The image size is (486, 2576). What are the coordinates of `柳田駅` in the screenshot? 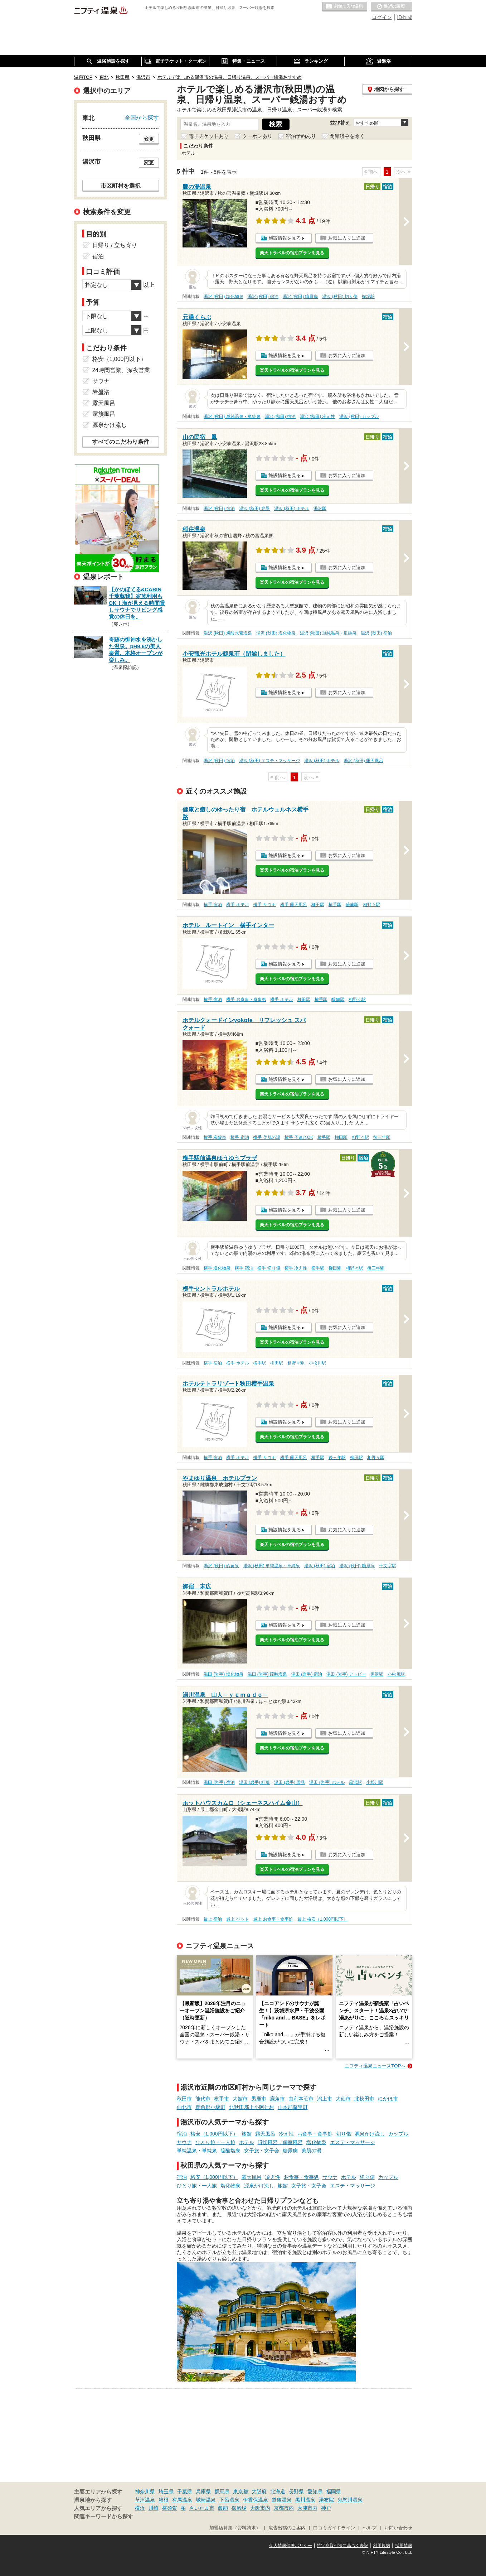 It's located at (317, 904).